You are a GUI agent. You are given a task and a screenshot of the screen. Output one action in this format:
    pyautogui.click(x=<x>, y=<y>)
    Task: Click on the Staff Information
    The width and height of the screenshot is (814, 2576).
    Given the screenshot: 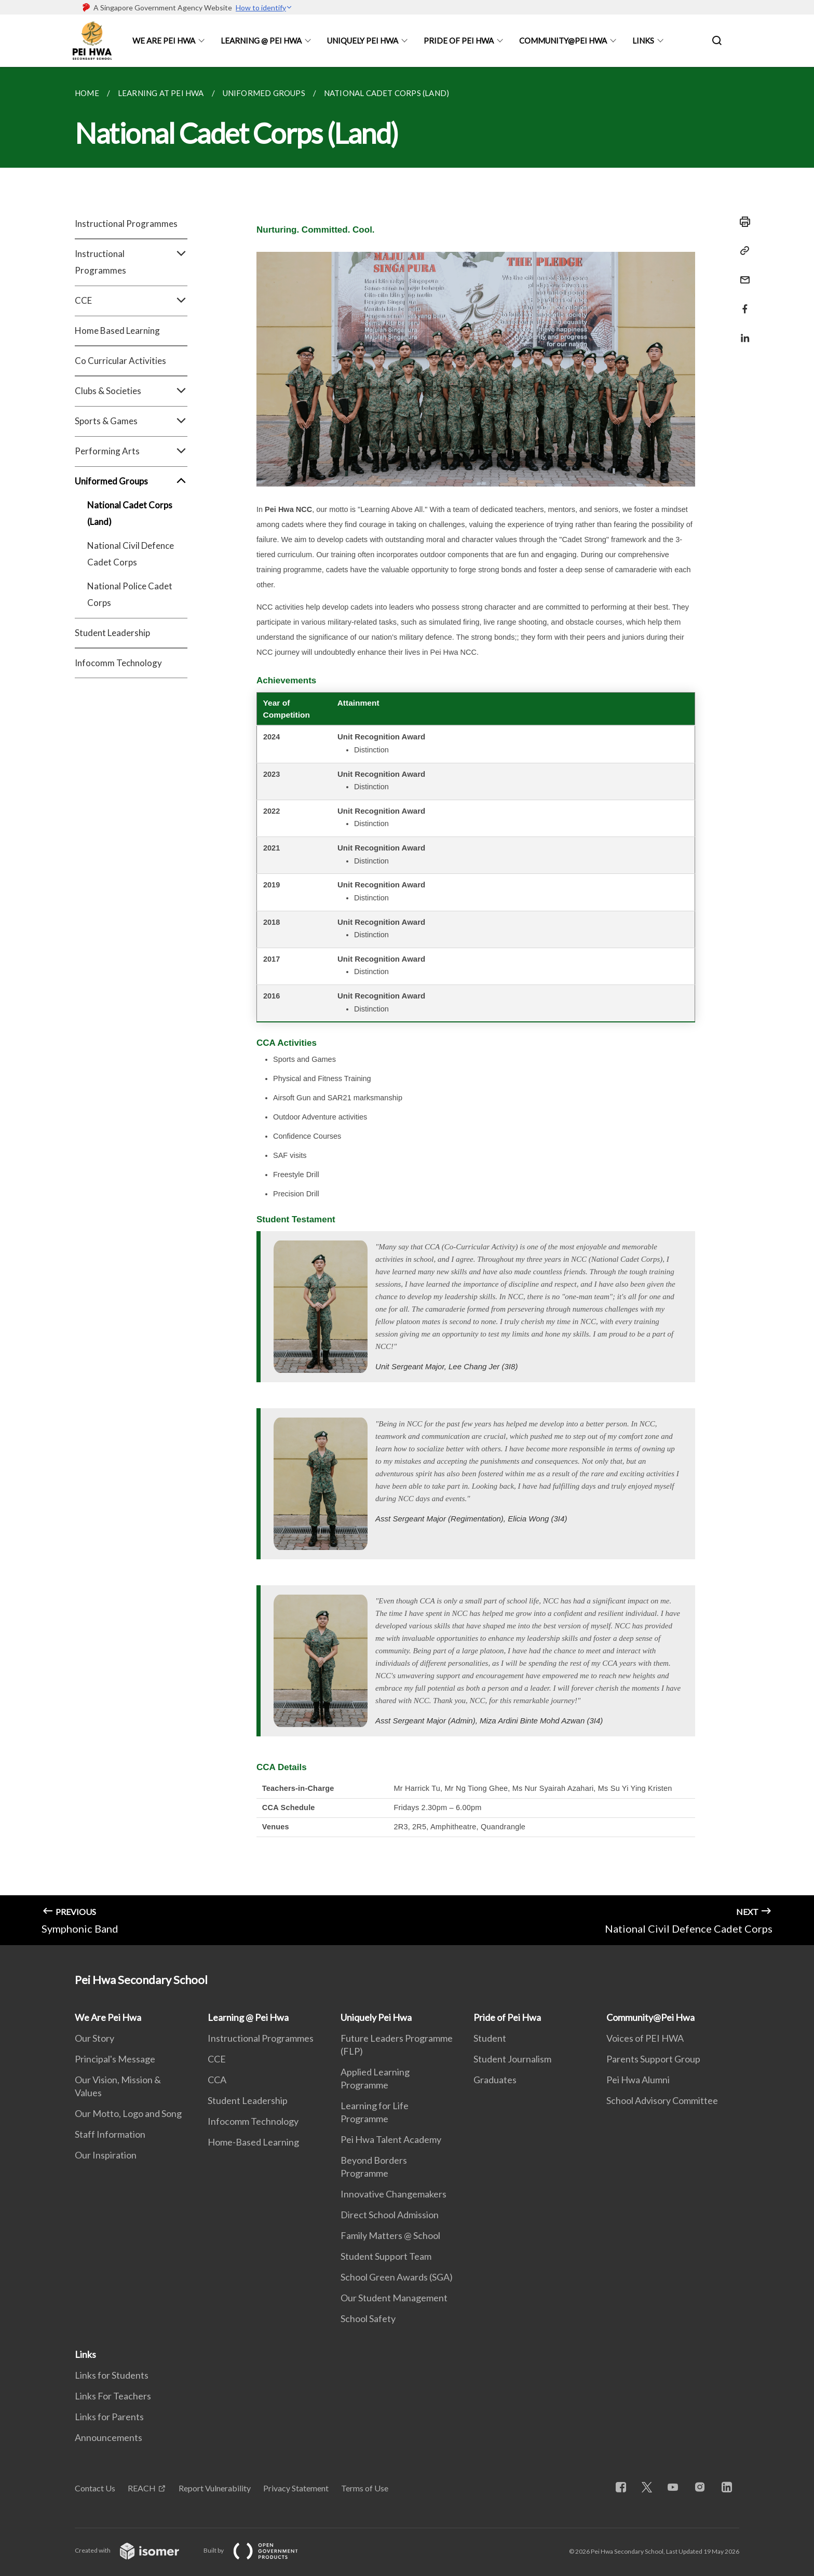 What is the action you would take?
    pyautogui.click(x=110, y=2134)
    